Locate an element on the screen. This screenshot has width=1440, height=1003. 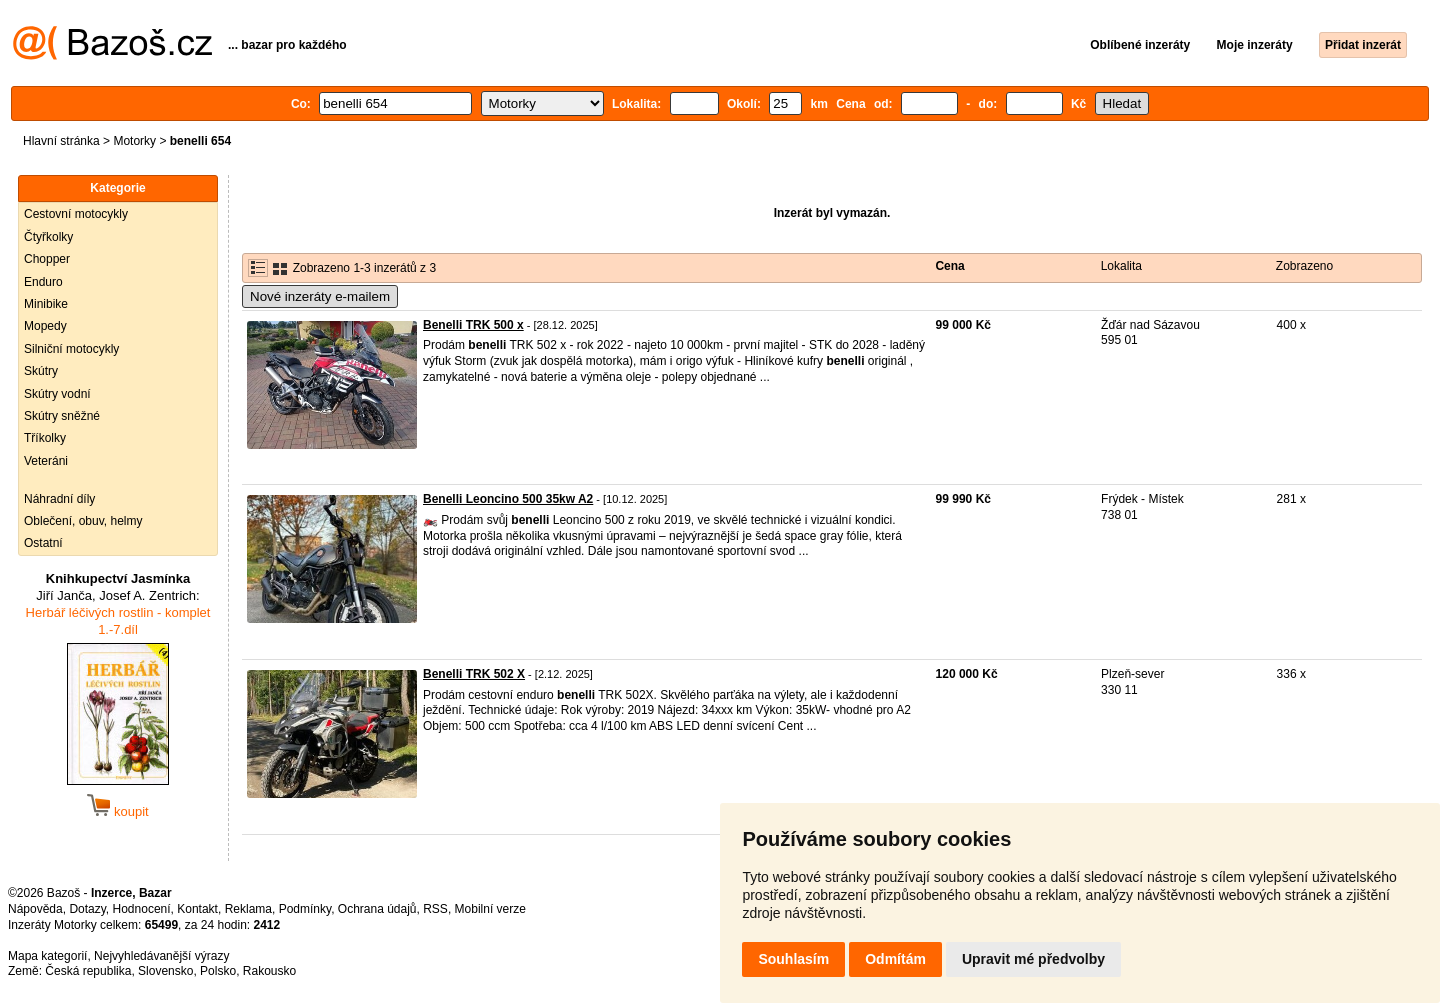
Enduro is located at coordinates (43, 282).